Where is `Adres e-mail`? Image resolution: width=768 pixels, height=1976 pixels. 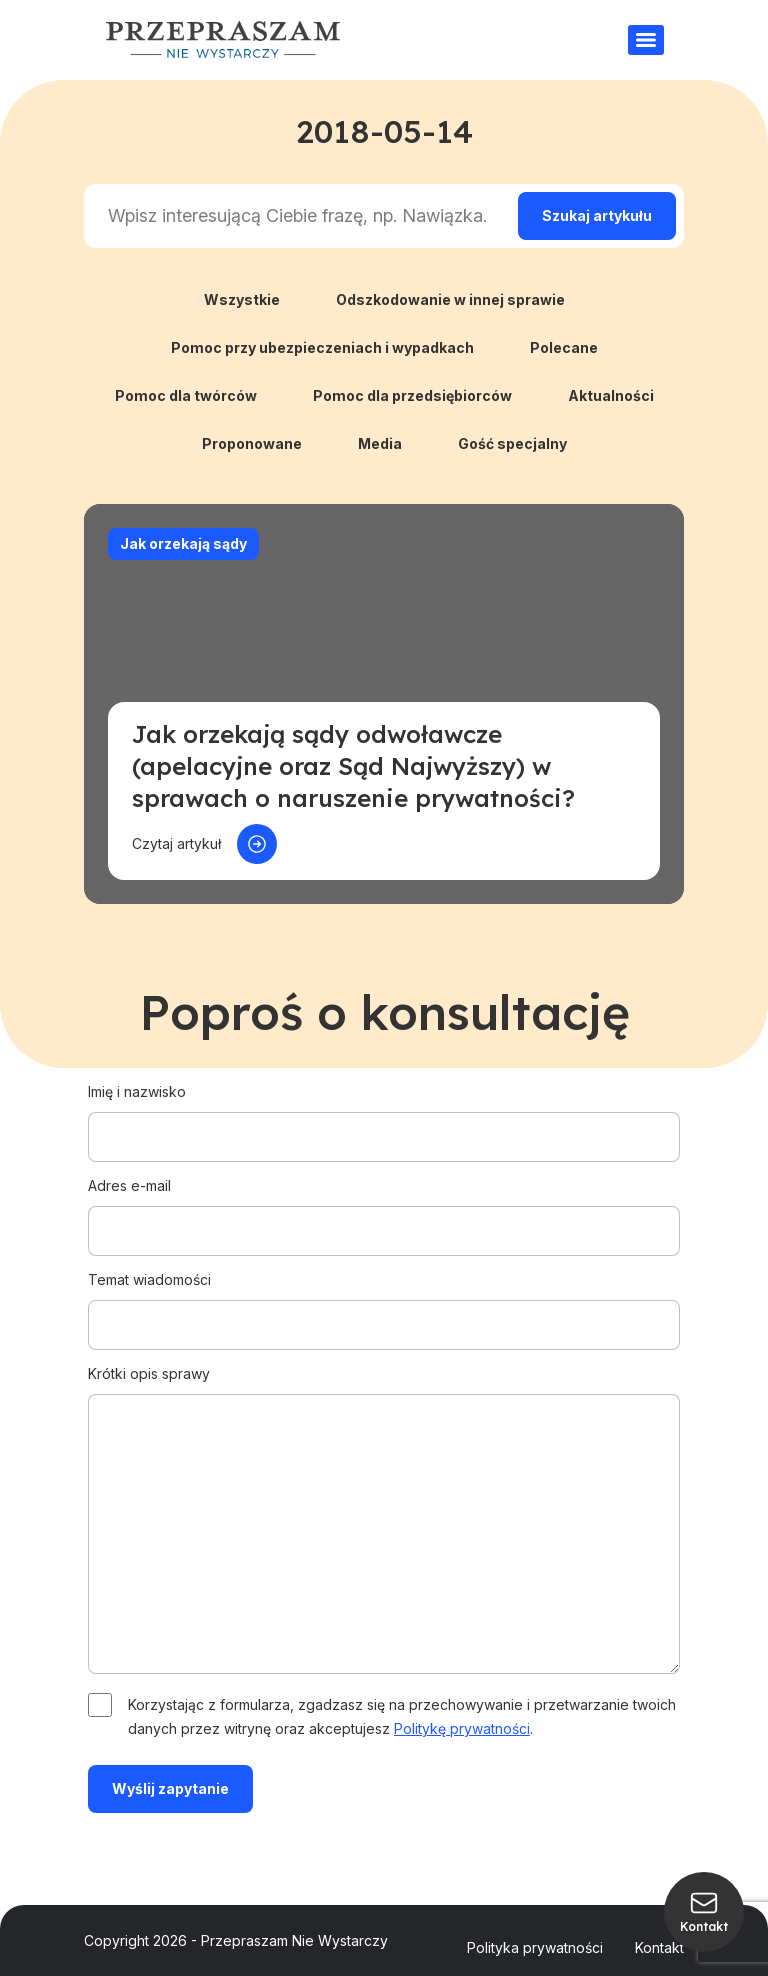 Adres e-mail is located at coordinates (384, 1208).